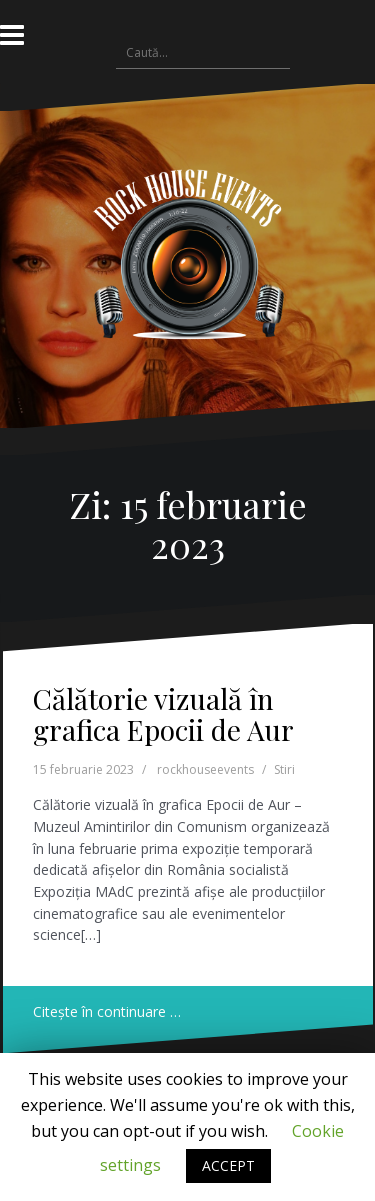 The image size is (375, 1201). Describe the element at coordinates (284, 769) in the screenshot. I see `Stiri` at that location.